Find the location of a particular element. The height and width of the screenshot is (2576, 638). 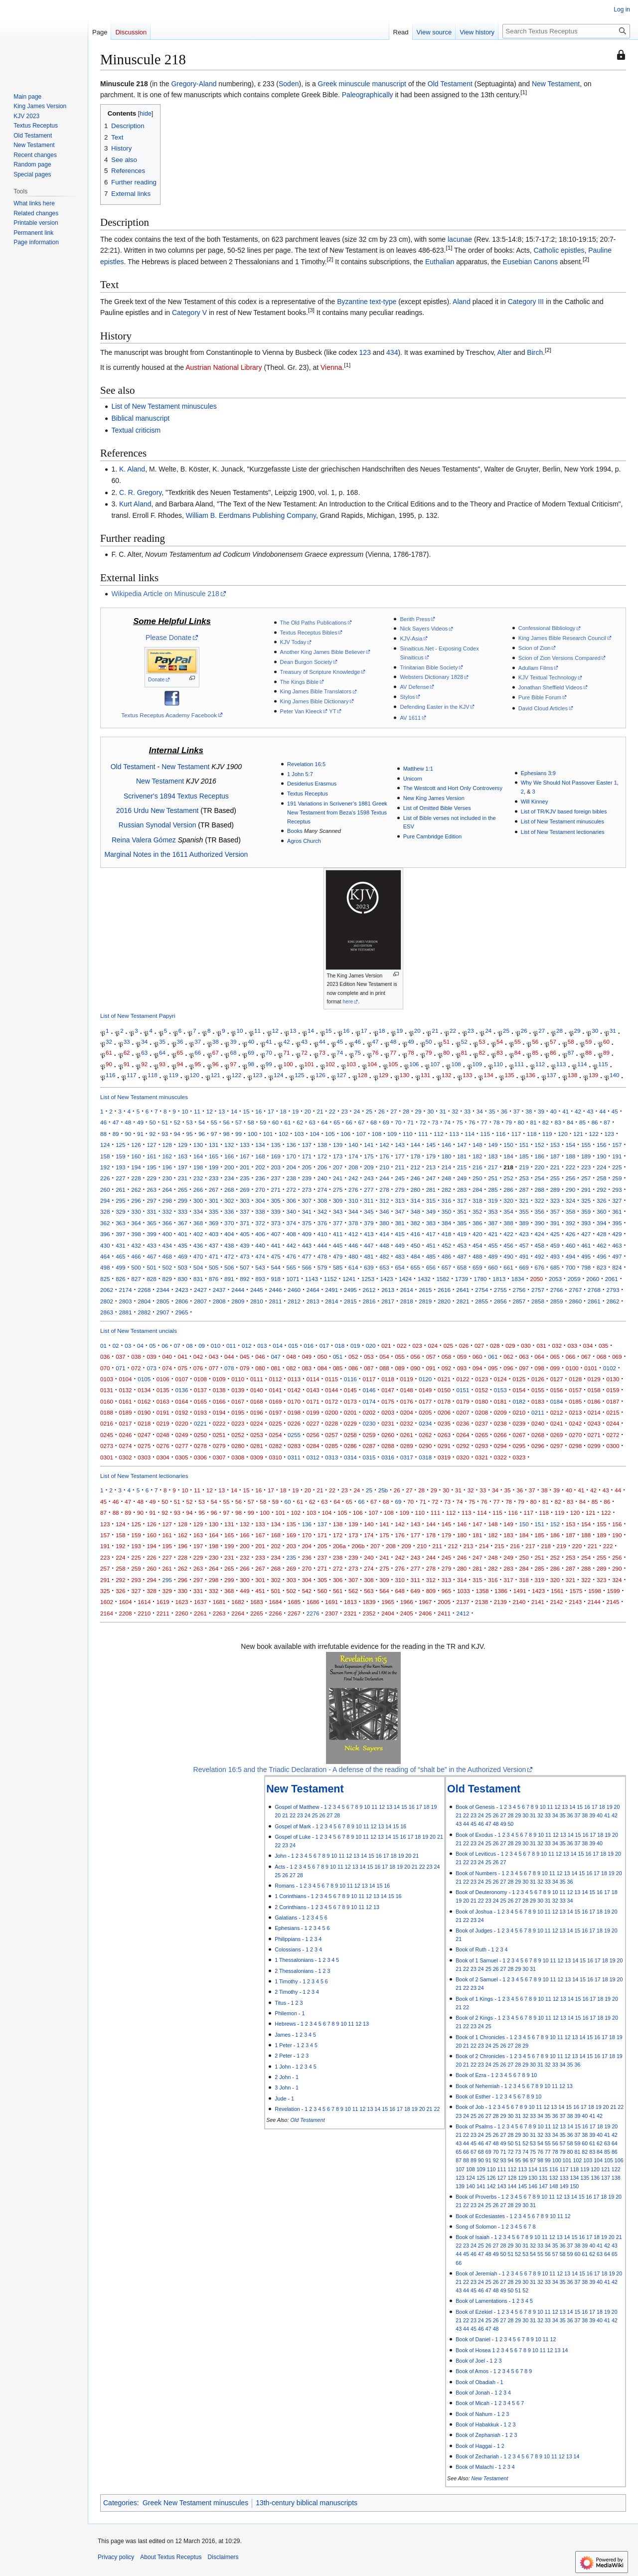

79 is located at coordinates (429, 1053).